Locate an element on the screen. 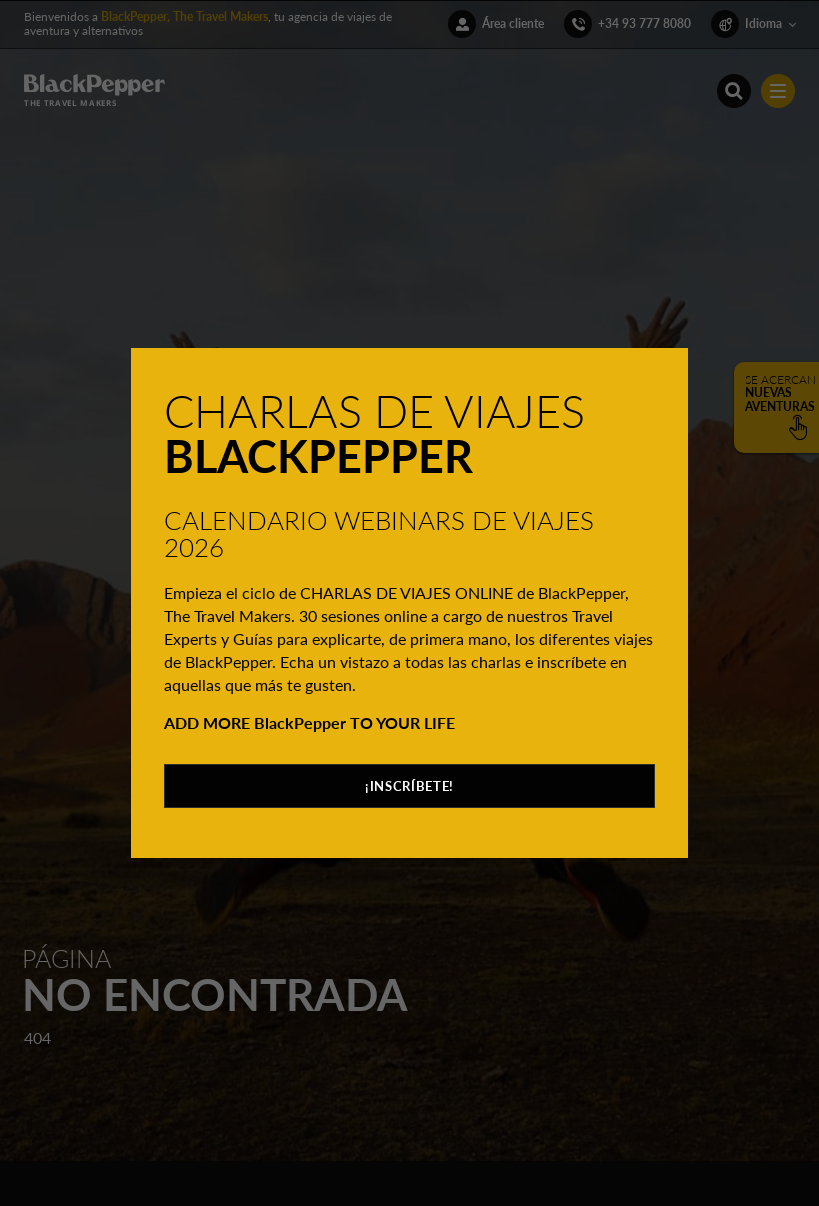 This screenshot has width=819, height=1206. ¡INSCRÍBETE! is located at coordinates (409, 786).